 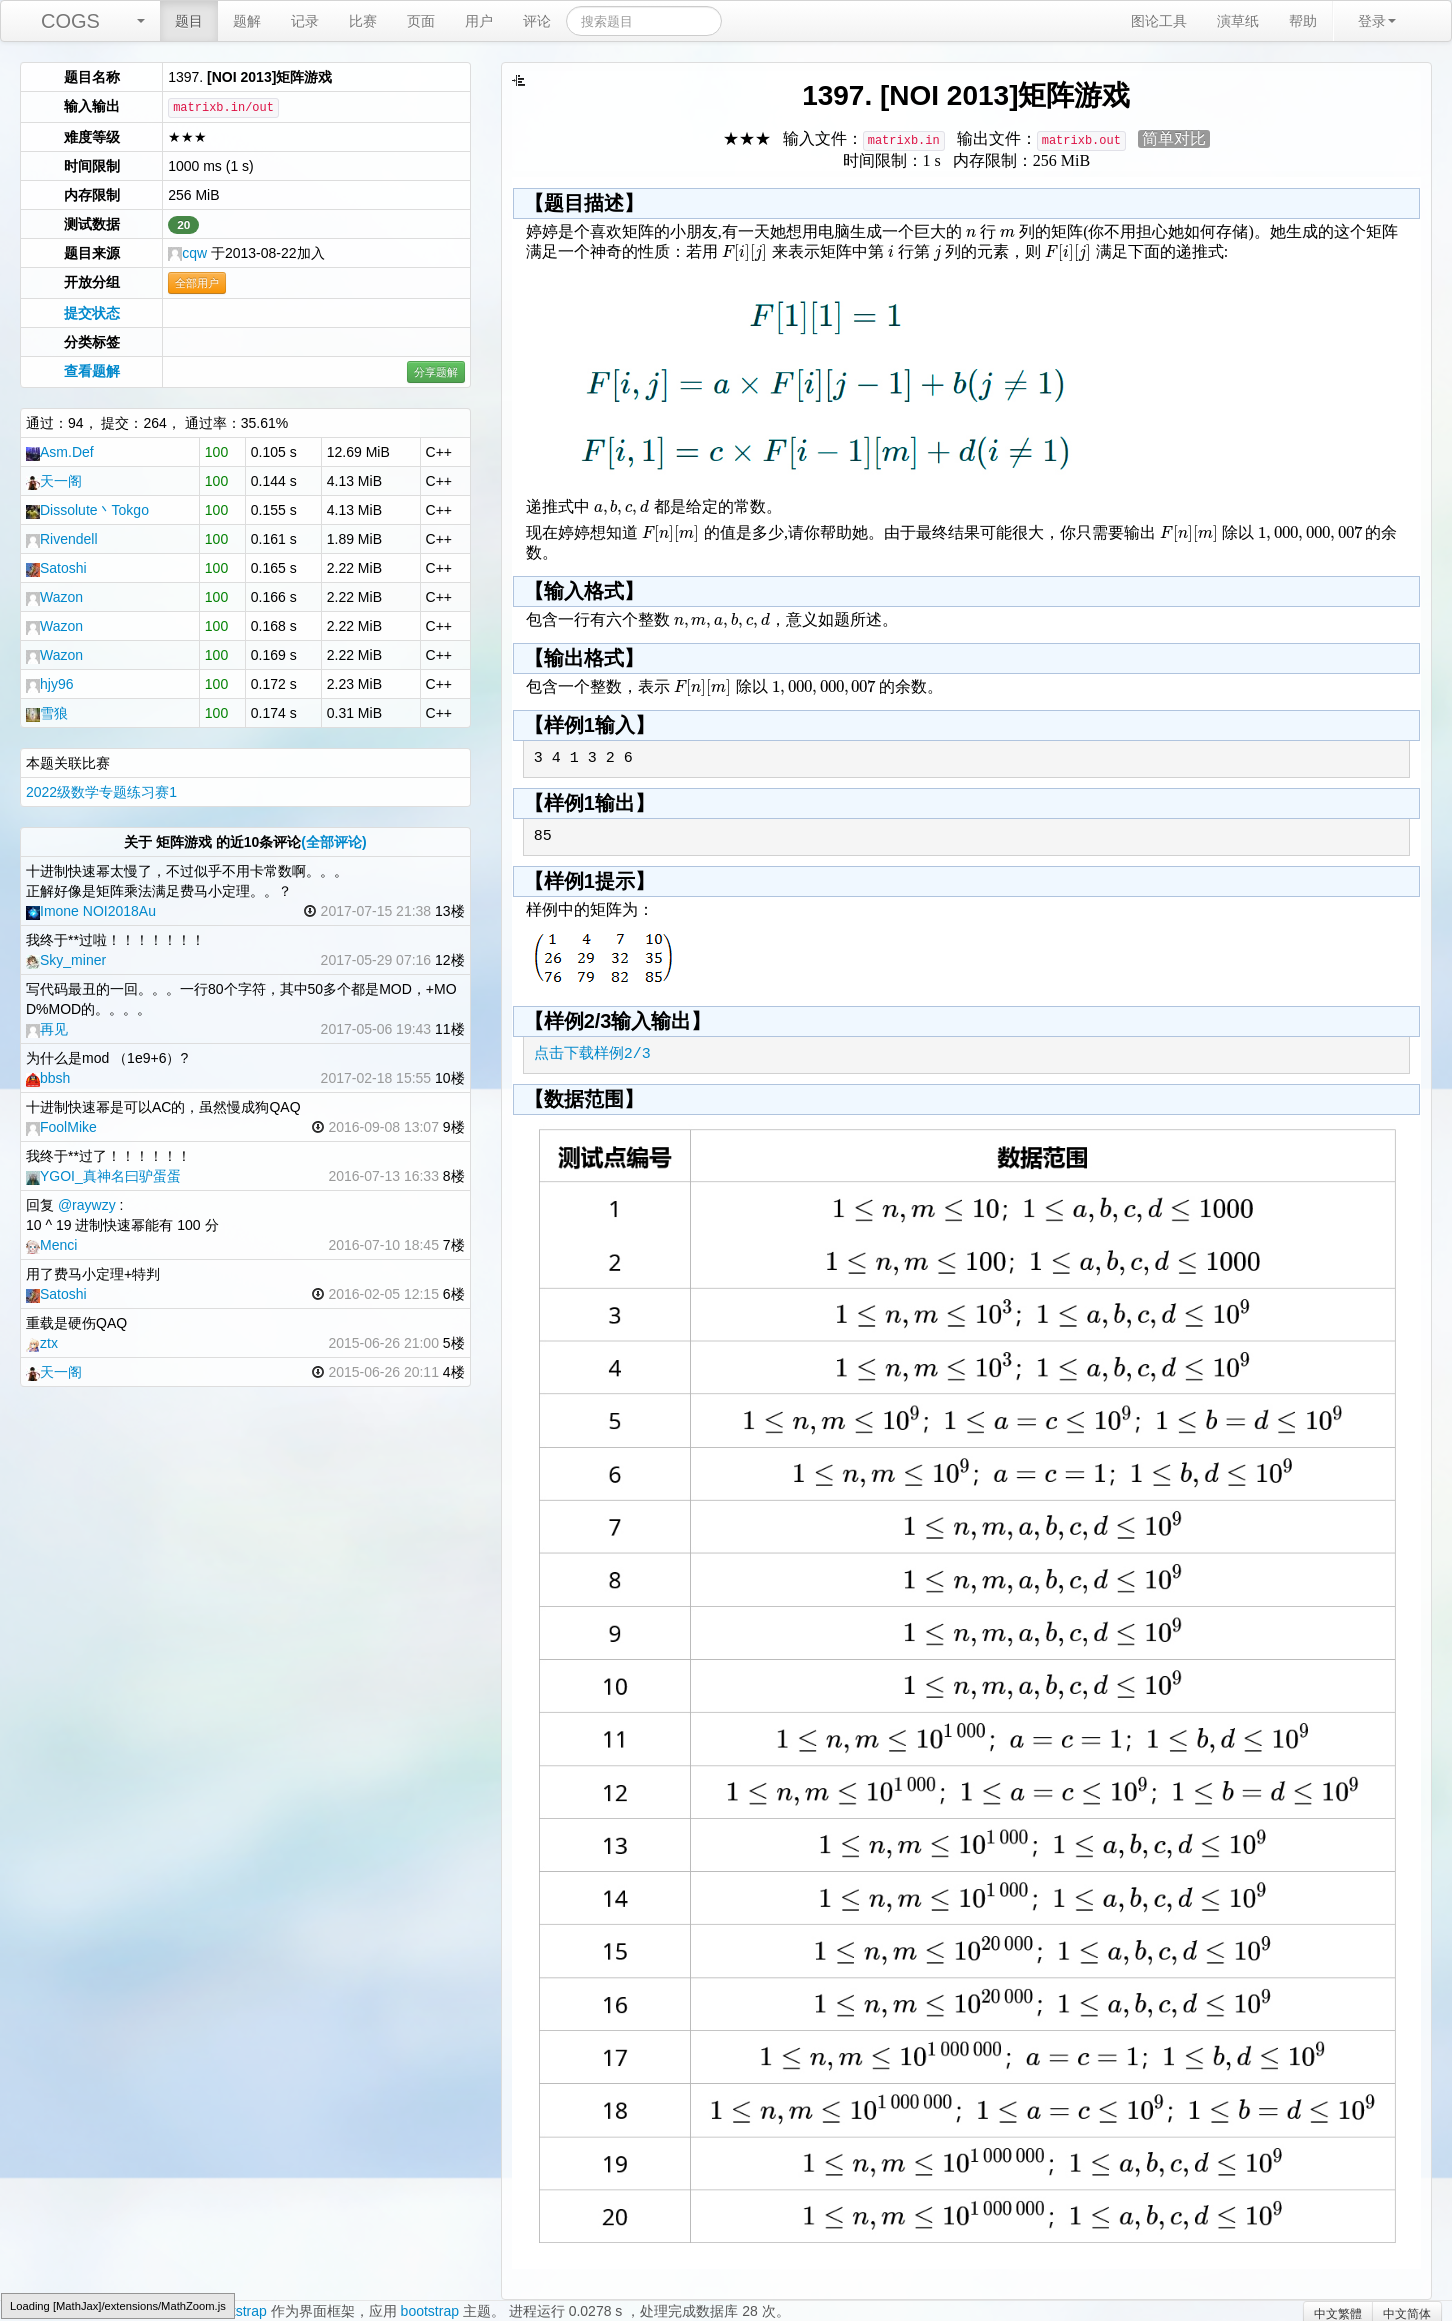 What do you see at coordinates (479, 21) in the screenshot?
I see `用户` at bounding box center [479, 21].